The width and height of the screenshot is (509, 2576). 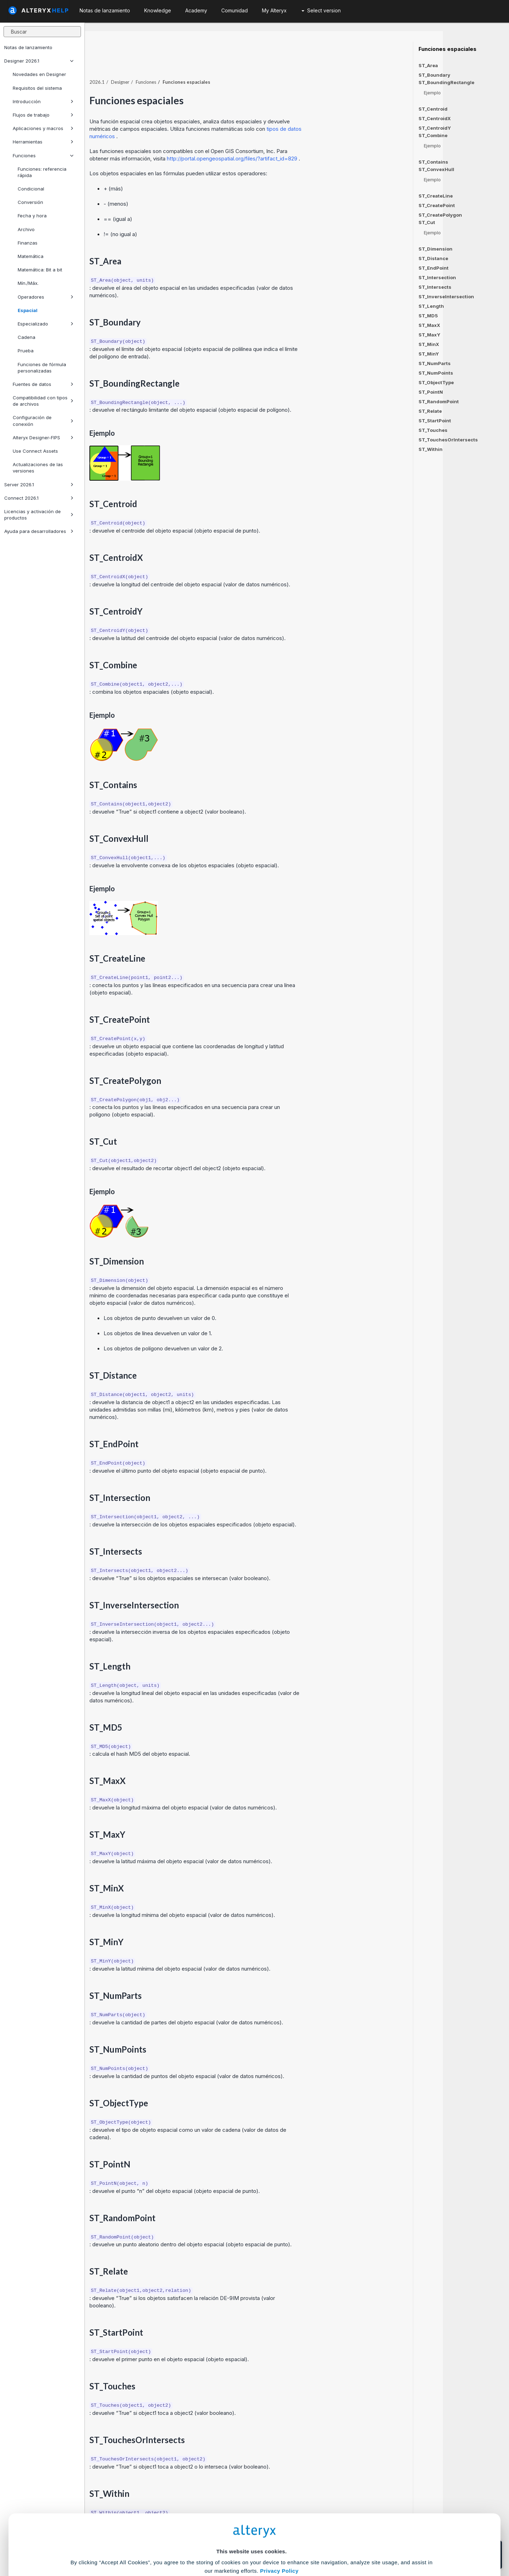 I want to click on ST_Contains, so click(x=433, y=162).